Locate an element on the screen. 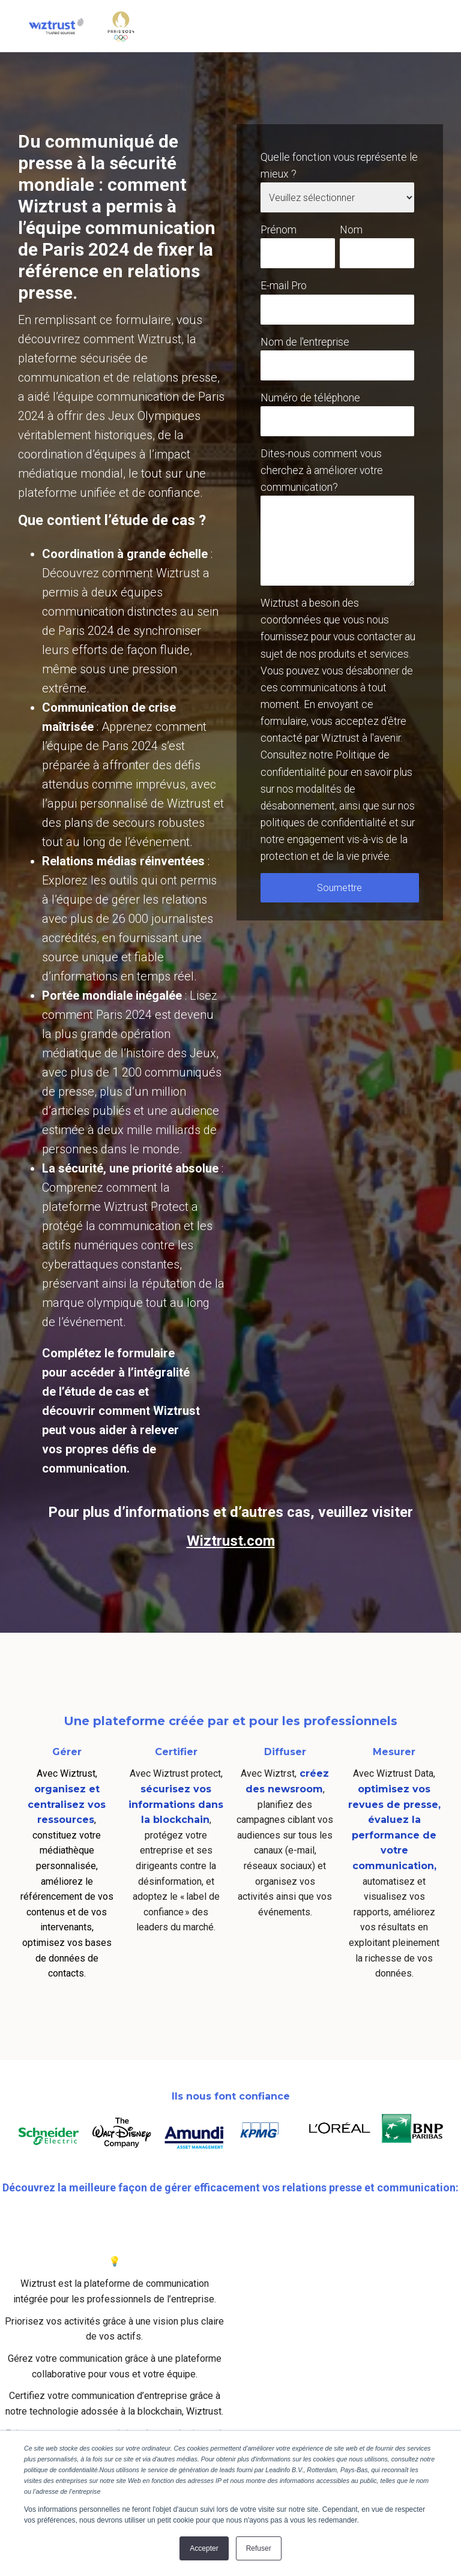  sécurisez vos informations dans la blockchain is located at coordinates (175, 1804).